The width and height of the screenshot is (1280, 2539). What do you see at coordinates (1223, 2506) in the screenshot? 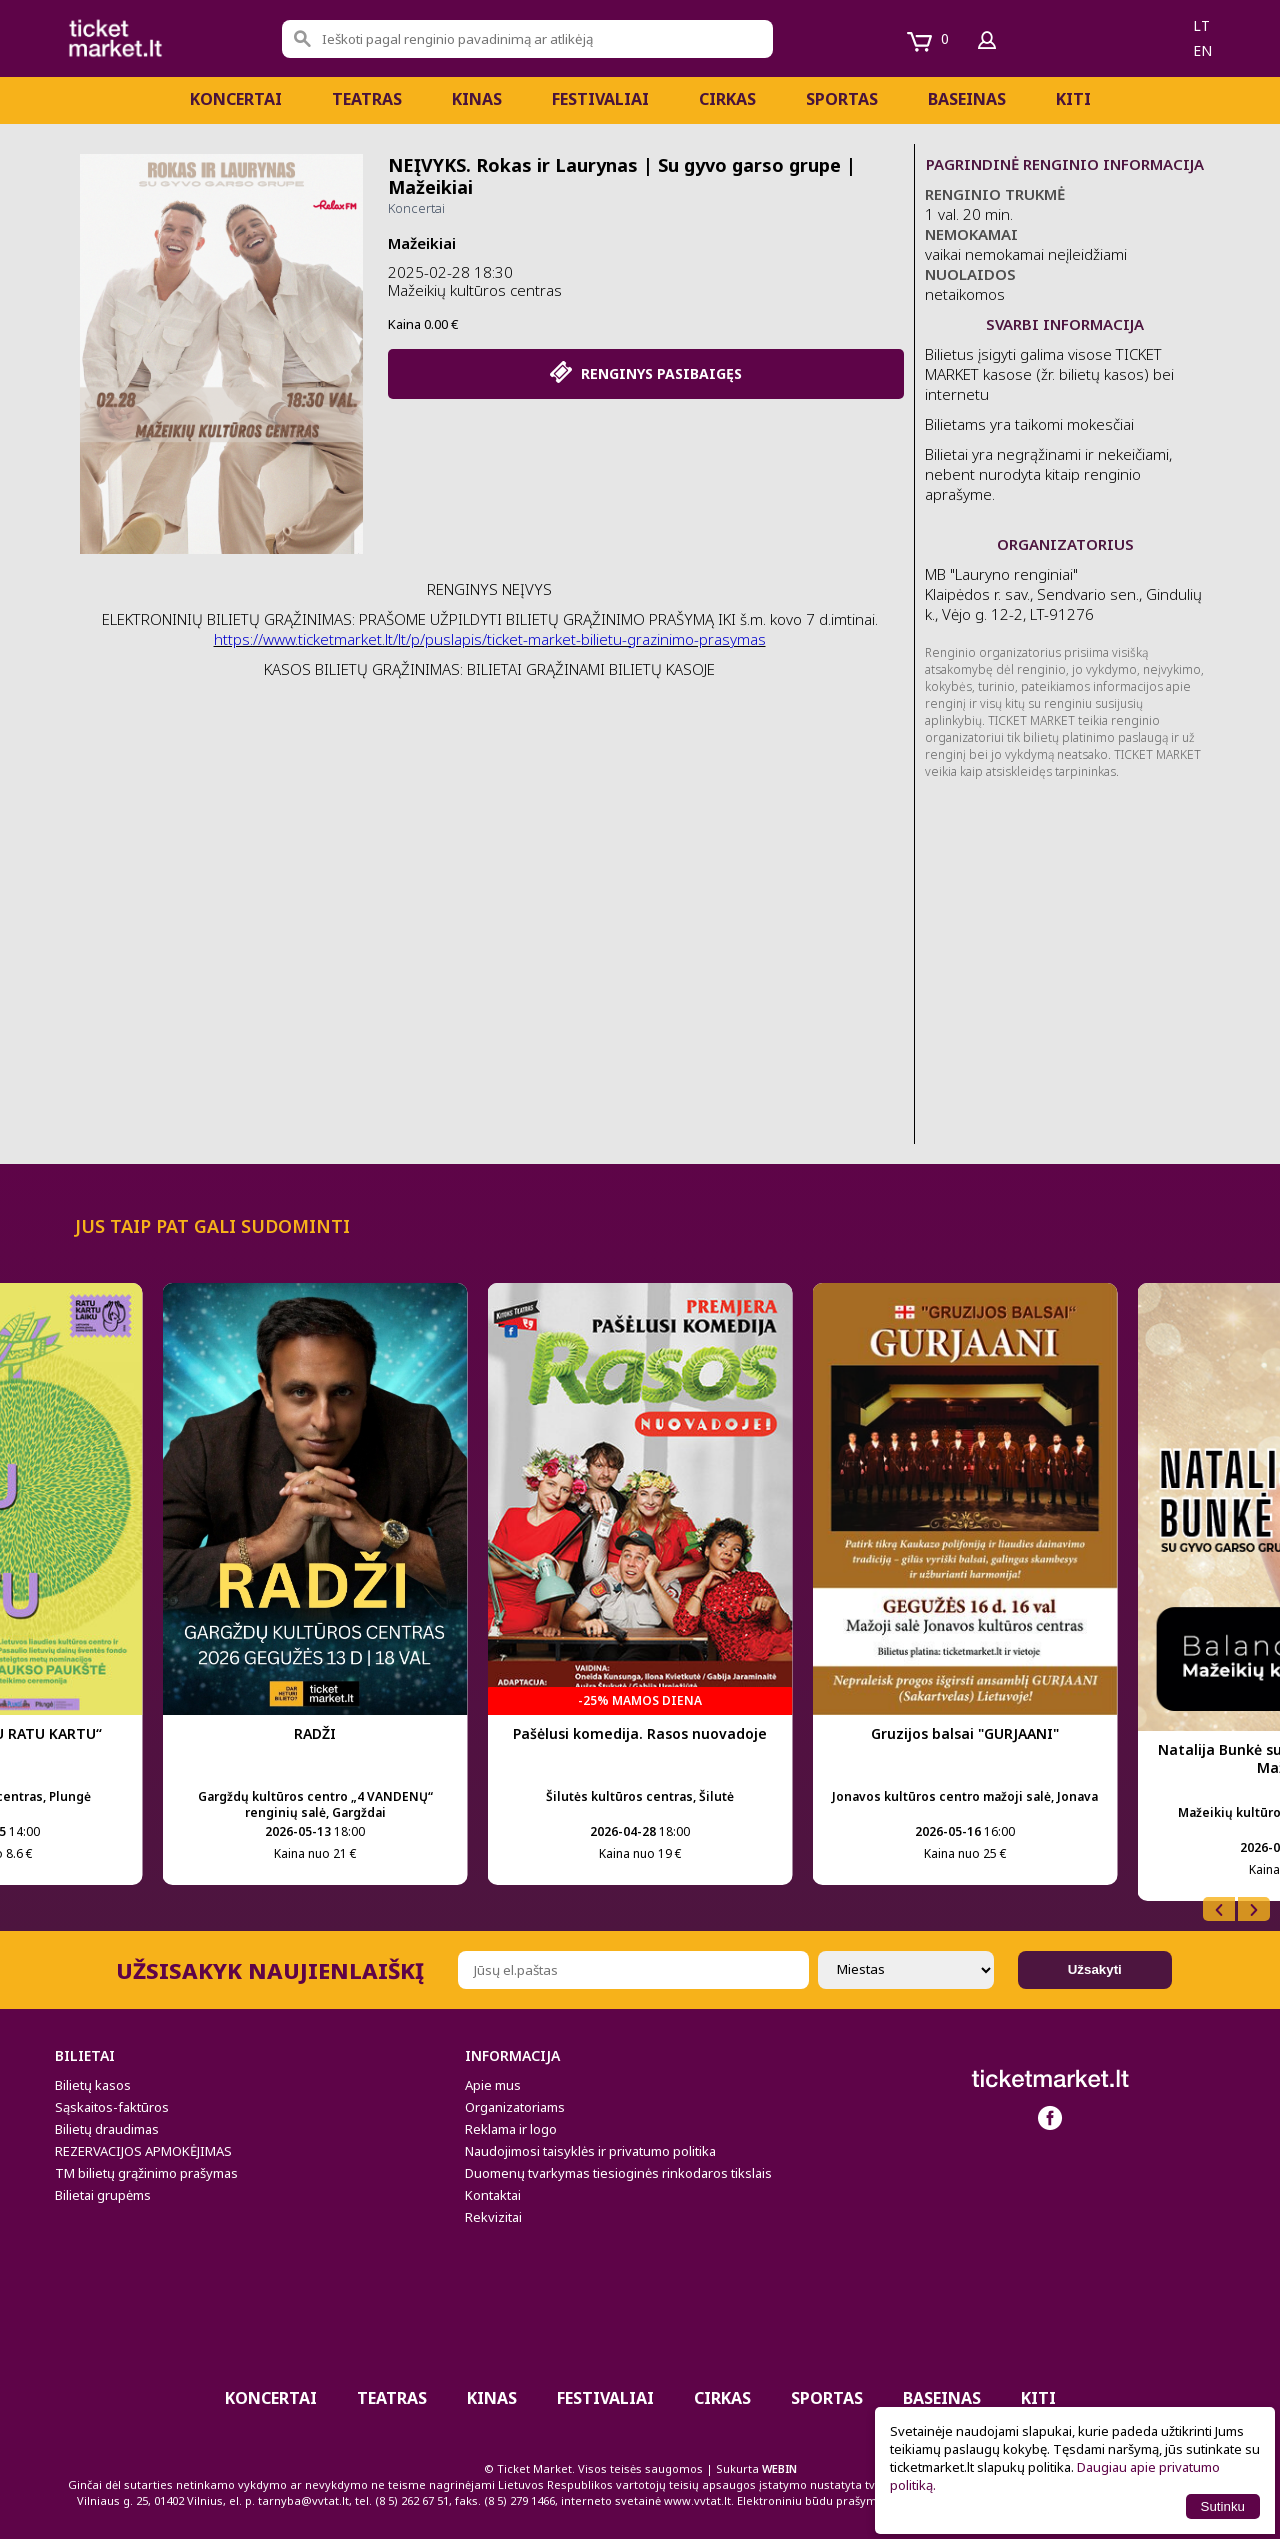
I see `Sutinku` at bounding box center [1223, 2506].